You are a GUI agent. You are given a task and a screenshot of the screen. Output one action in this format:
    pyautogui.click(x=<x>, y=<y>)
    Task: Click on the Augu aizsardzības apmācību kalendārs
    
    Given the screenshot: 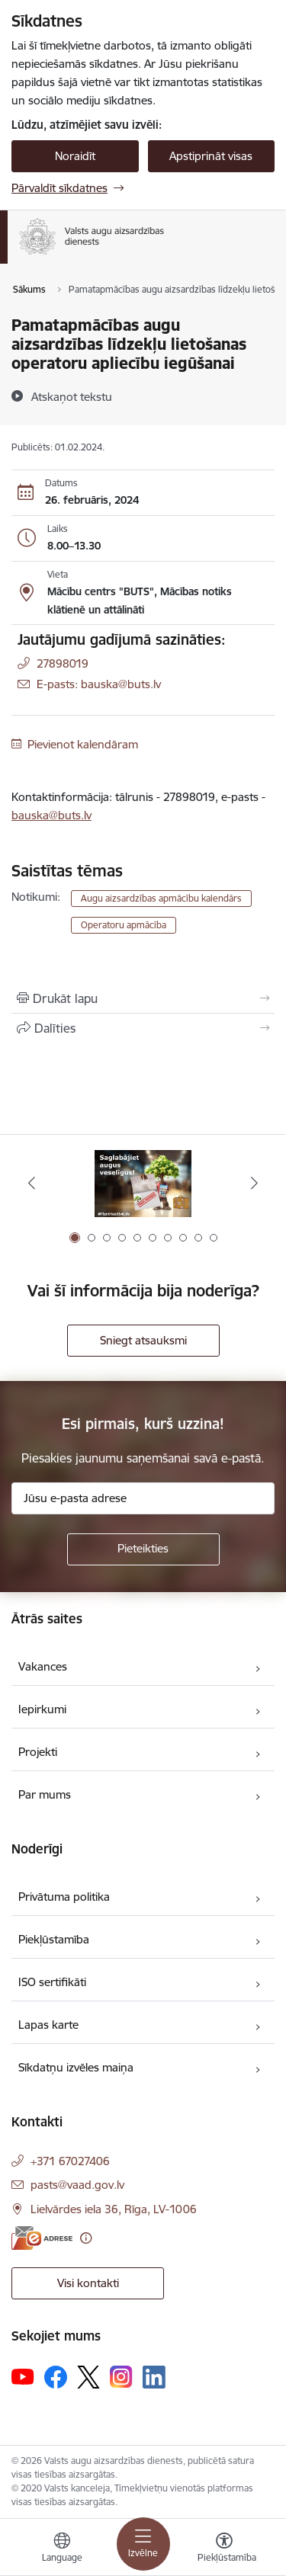 What is the action you would take?
    pyautogui.click(x=161, y=898)
    